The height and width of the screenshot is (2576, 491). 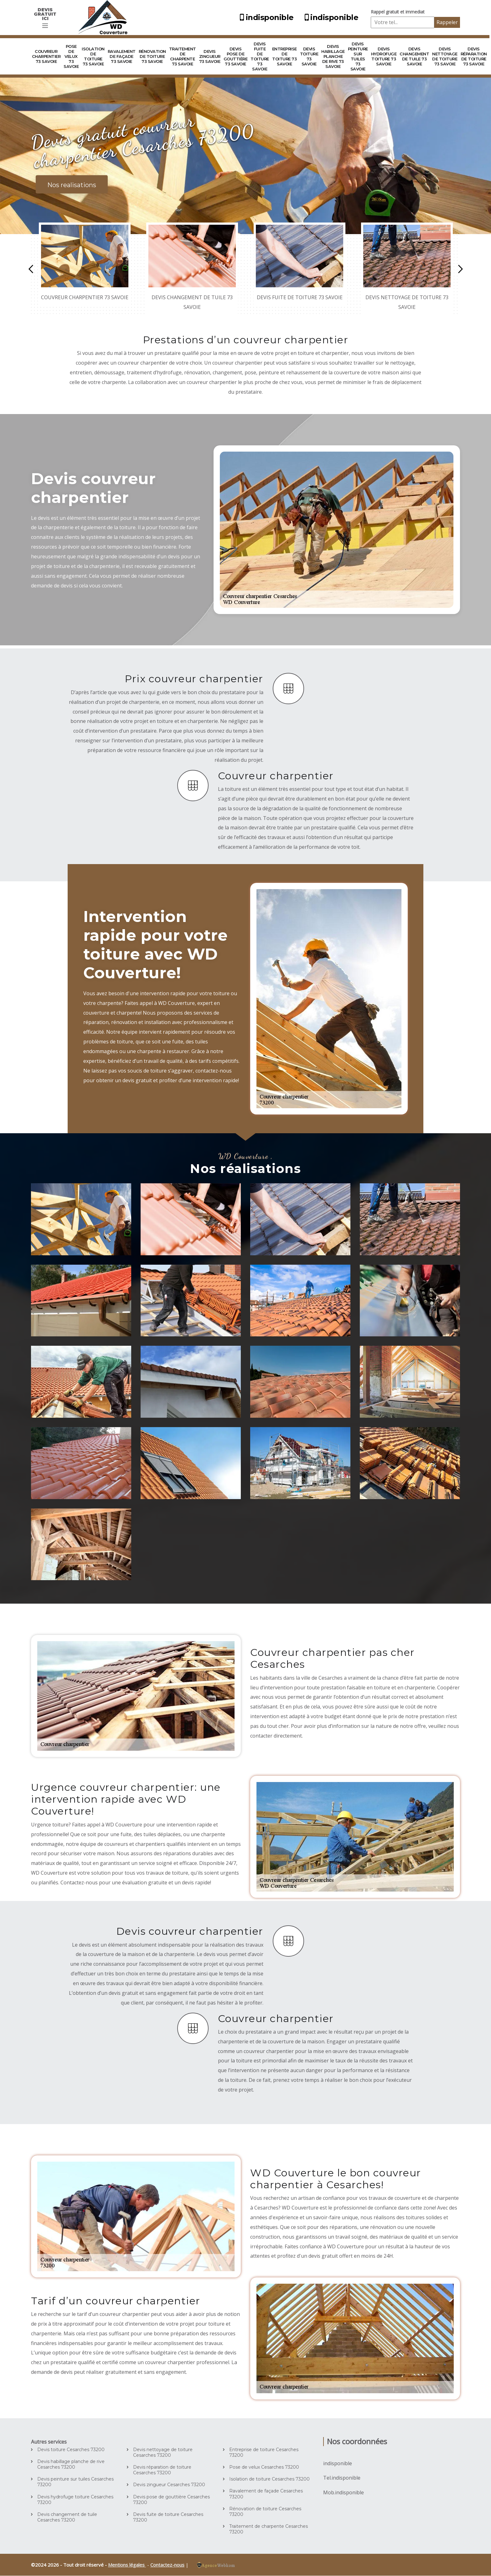 What do you see at coordinates (264, 2467) in the screenshot?
I see `Pose de velux Cesarches 73200` at bounding box center [264, 2467].